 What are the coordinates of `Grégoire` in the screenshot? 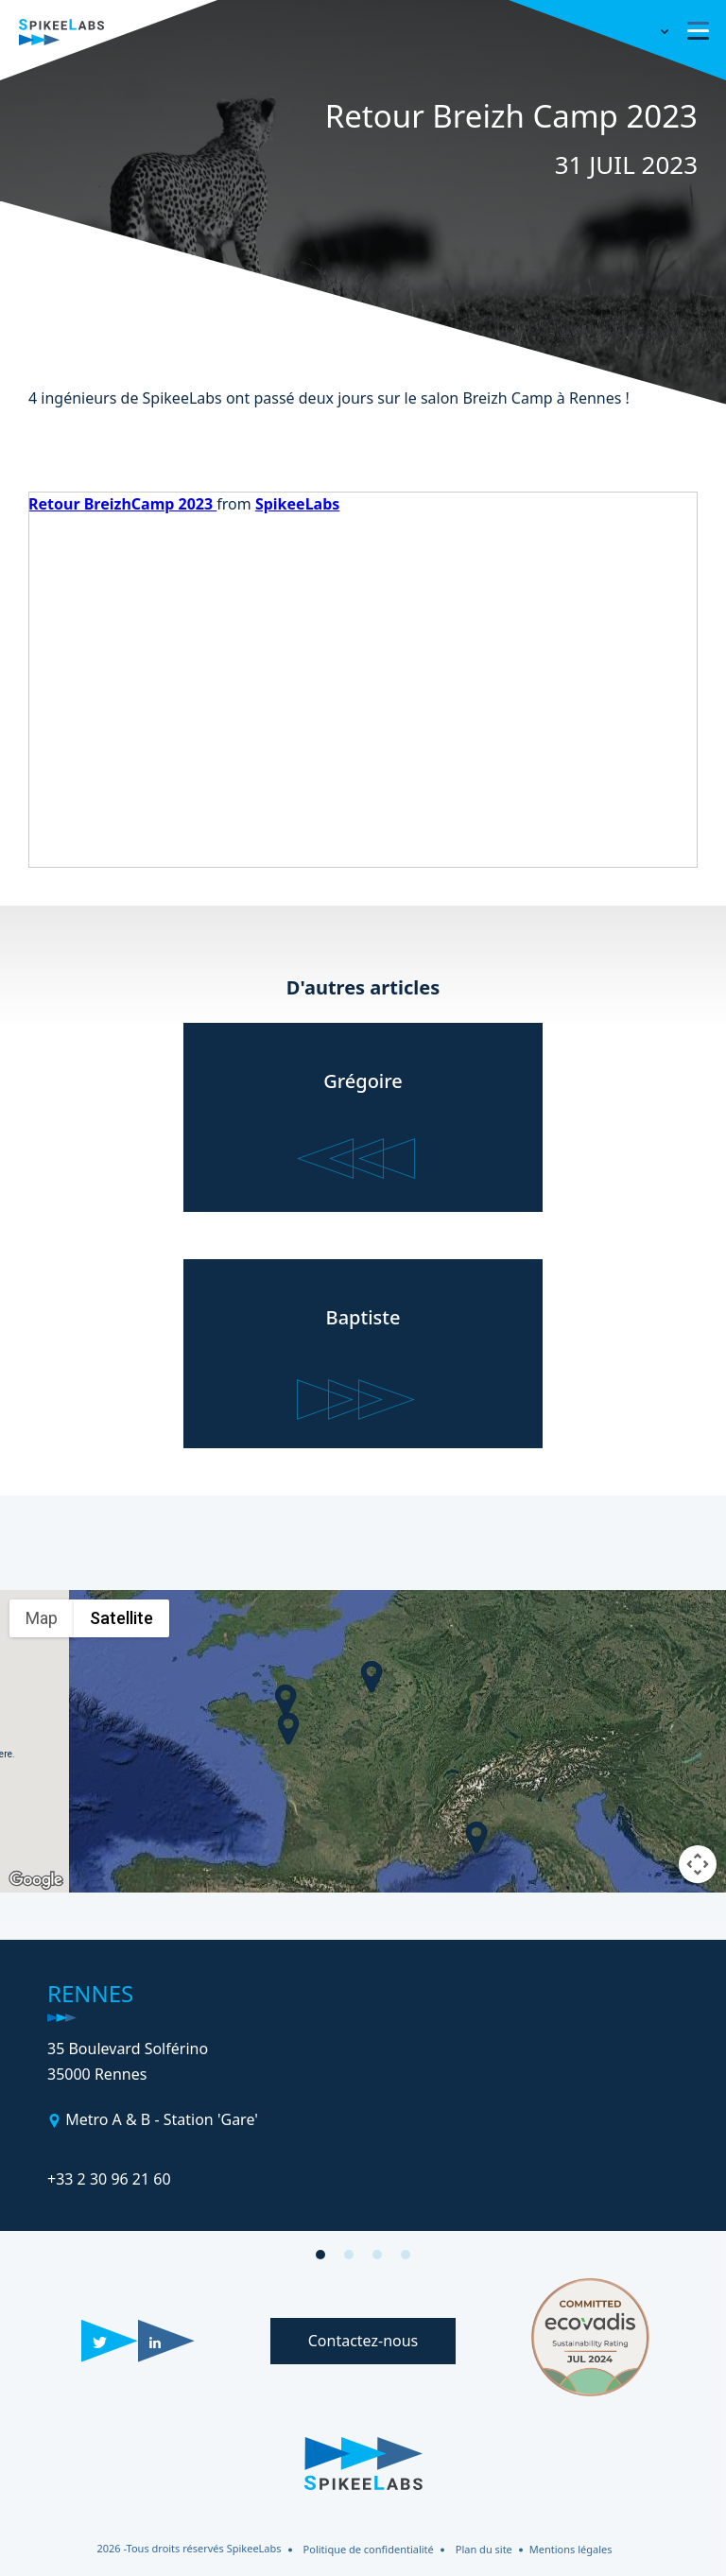 It's located at (363, 1081).